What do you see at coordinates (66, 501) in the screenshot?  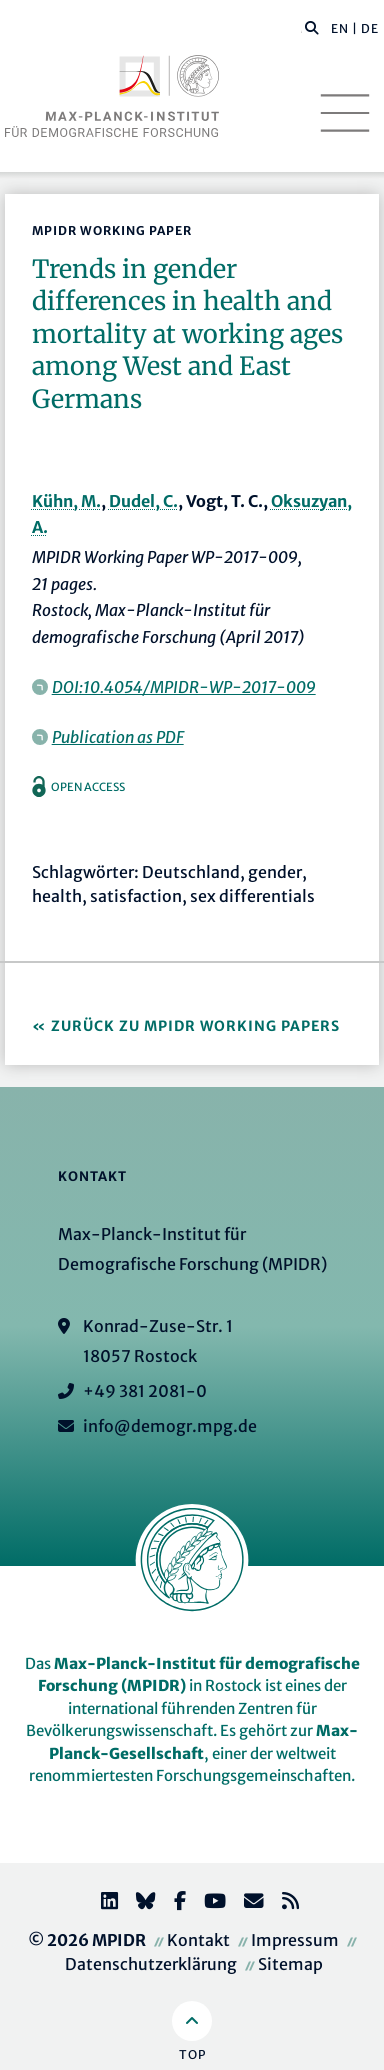 I see `Kühn, M.` at bounding box center [66, 501].